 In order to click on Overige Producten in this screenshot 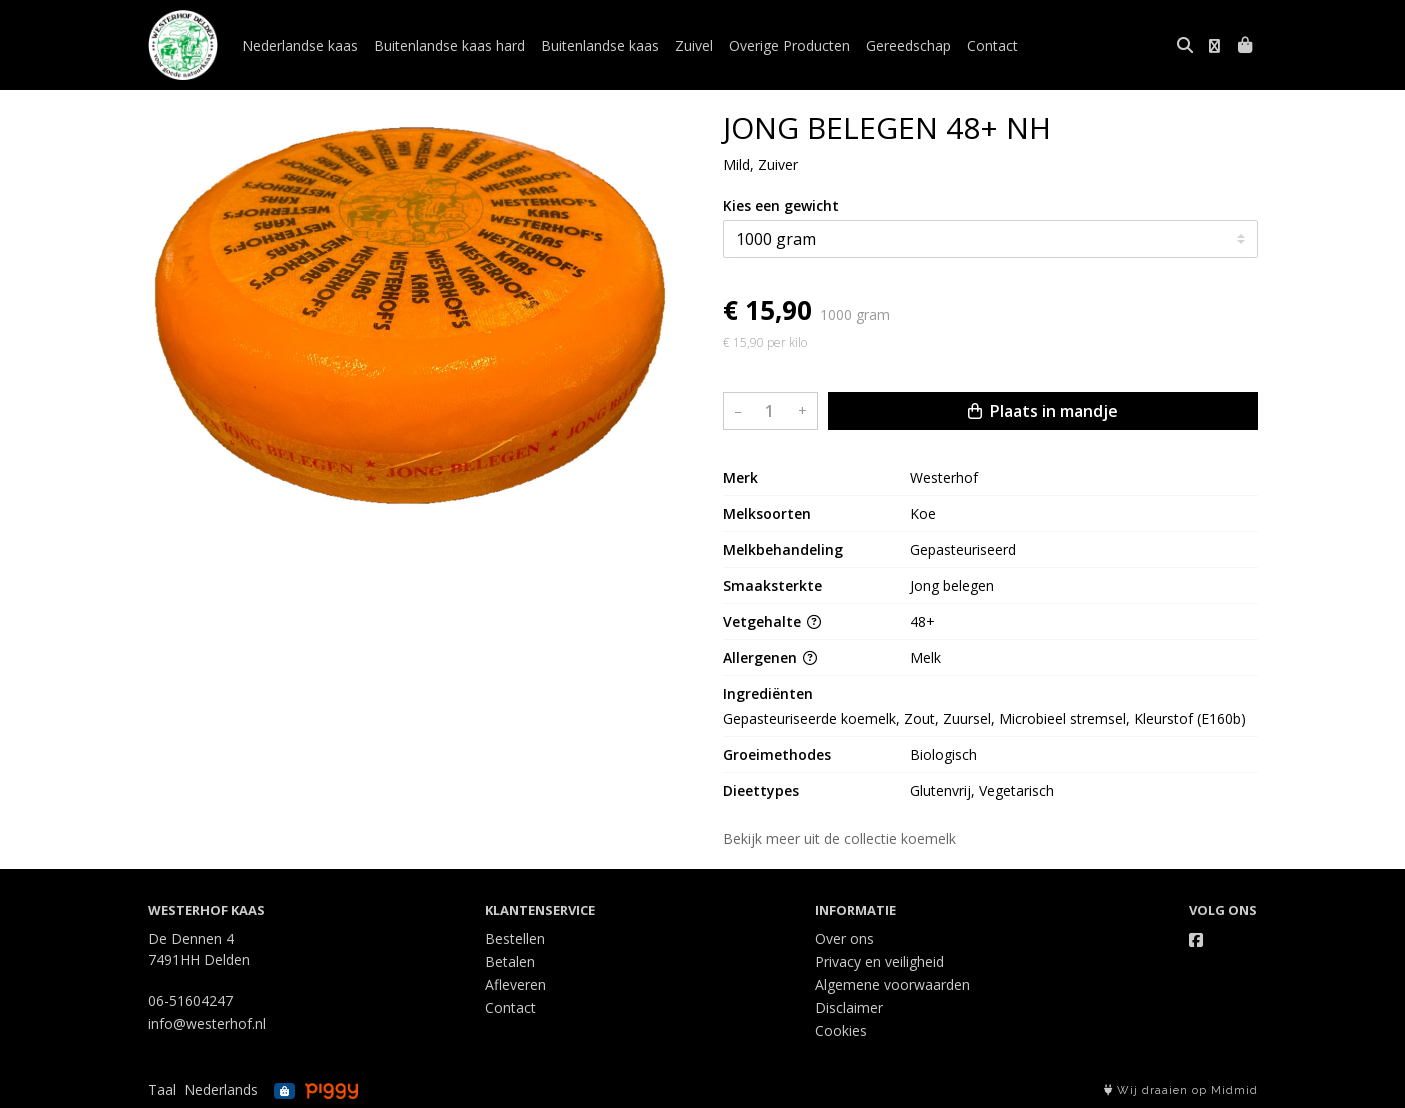, I will do `click(789, 45)`.